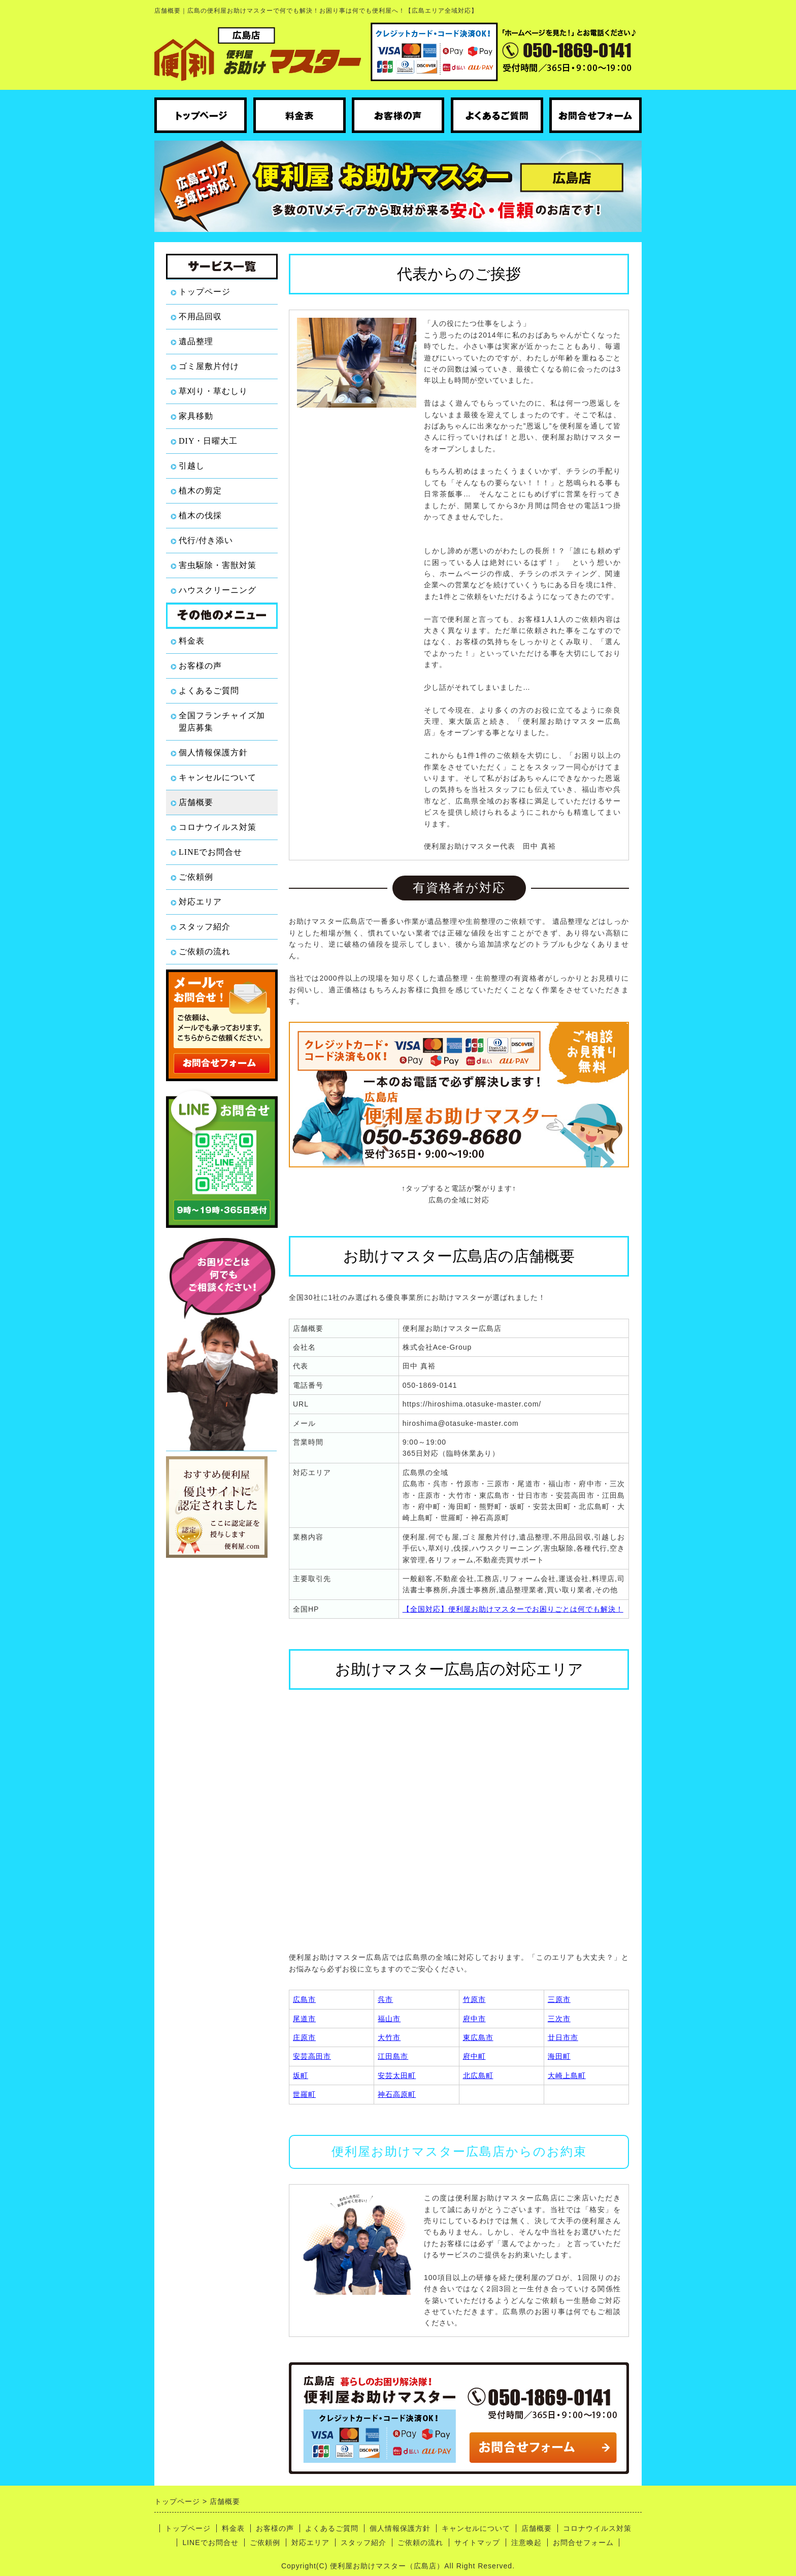 This screenshot has width=796, height=2576. Describe the element at coordinates (200, 515) in the screenshot. I see `植木の伐採` at that location.